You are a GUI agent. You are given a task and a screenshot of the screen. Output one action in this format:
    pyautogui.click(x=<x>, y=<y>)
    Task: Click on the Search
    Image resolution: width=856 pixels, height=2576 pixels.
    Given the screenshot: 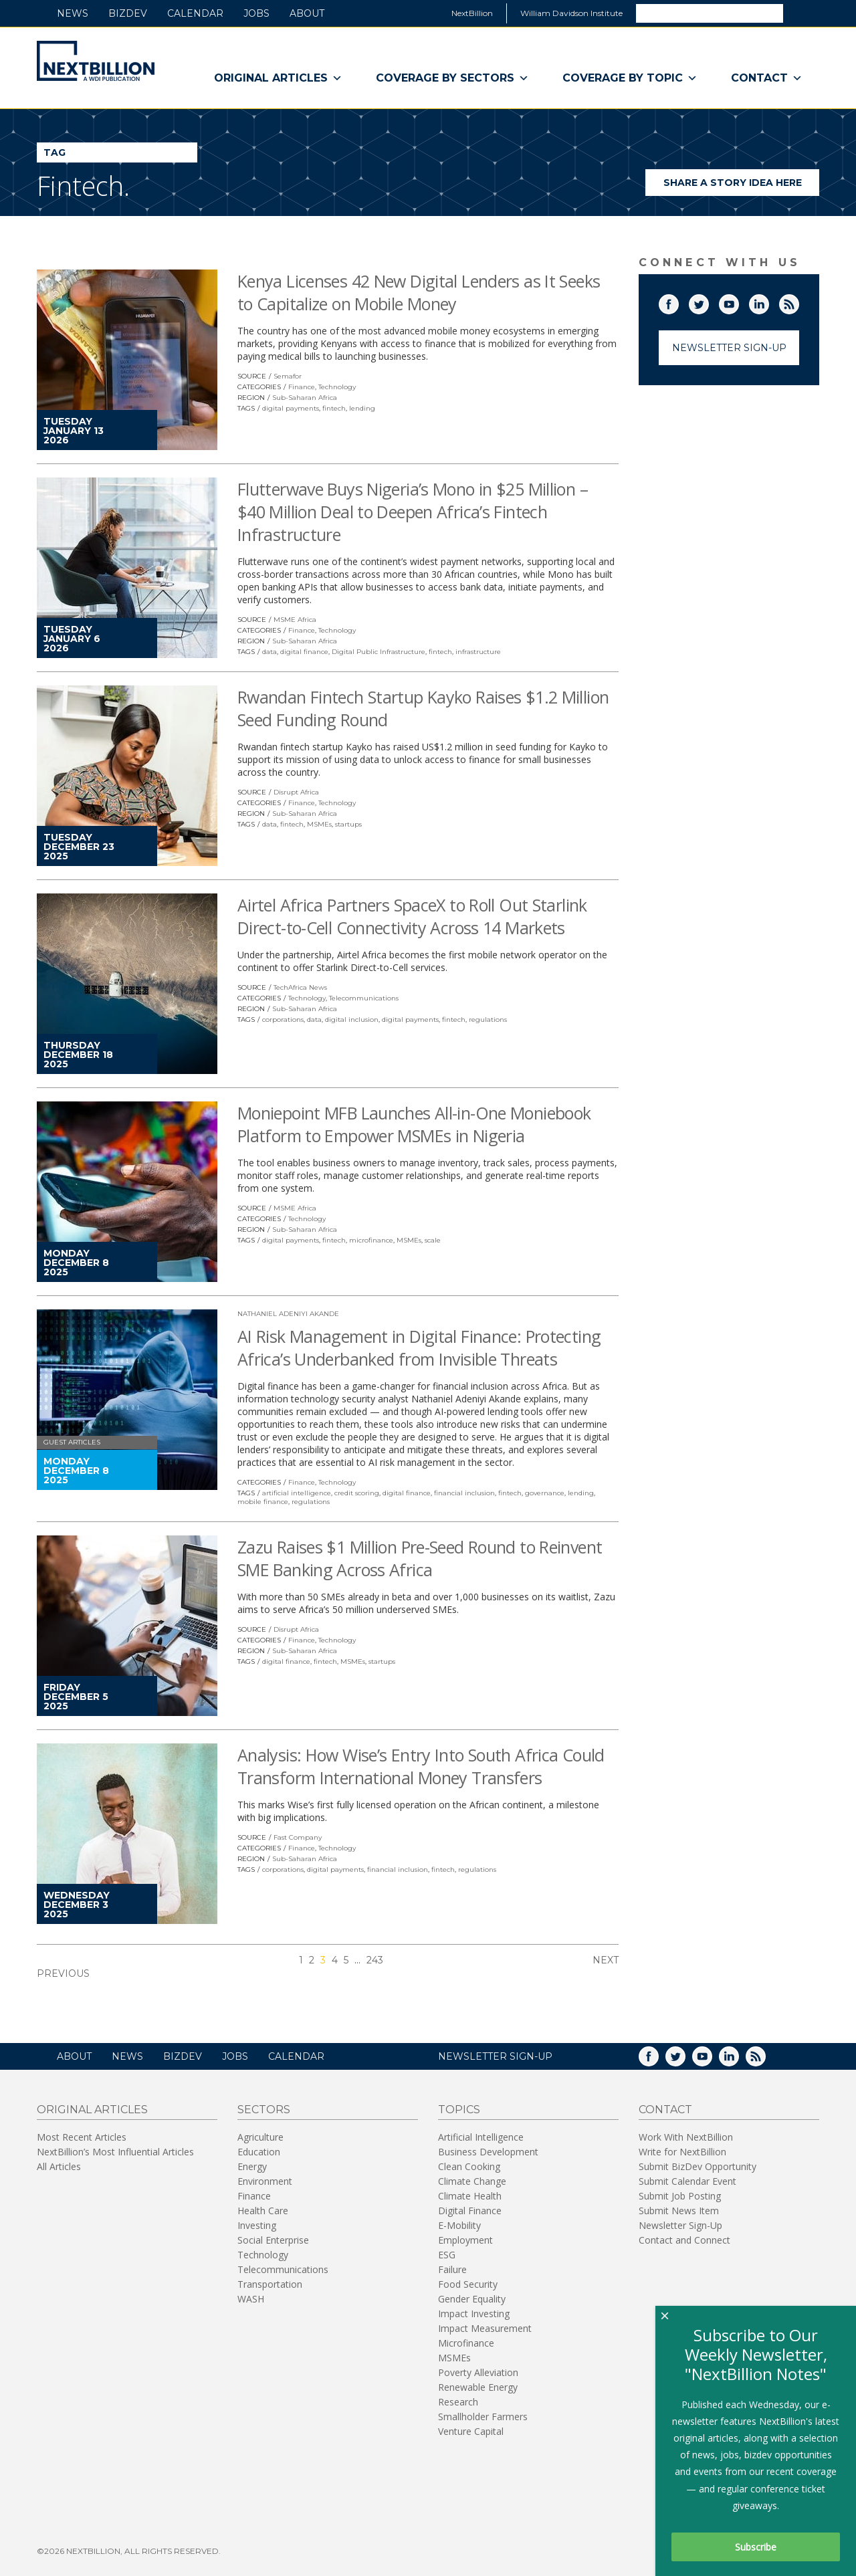 What is the action you would take?
    pyautogui.click(x=800, y=13)
    